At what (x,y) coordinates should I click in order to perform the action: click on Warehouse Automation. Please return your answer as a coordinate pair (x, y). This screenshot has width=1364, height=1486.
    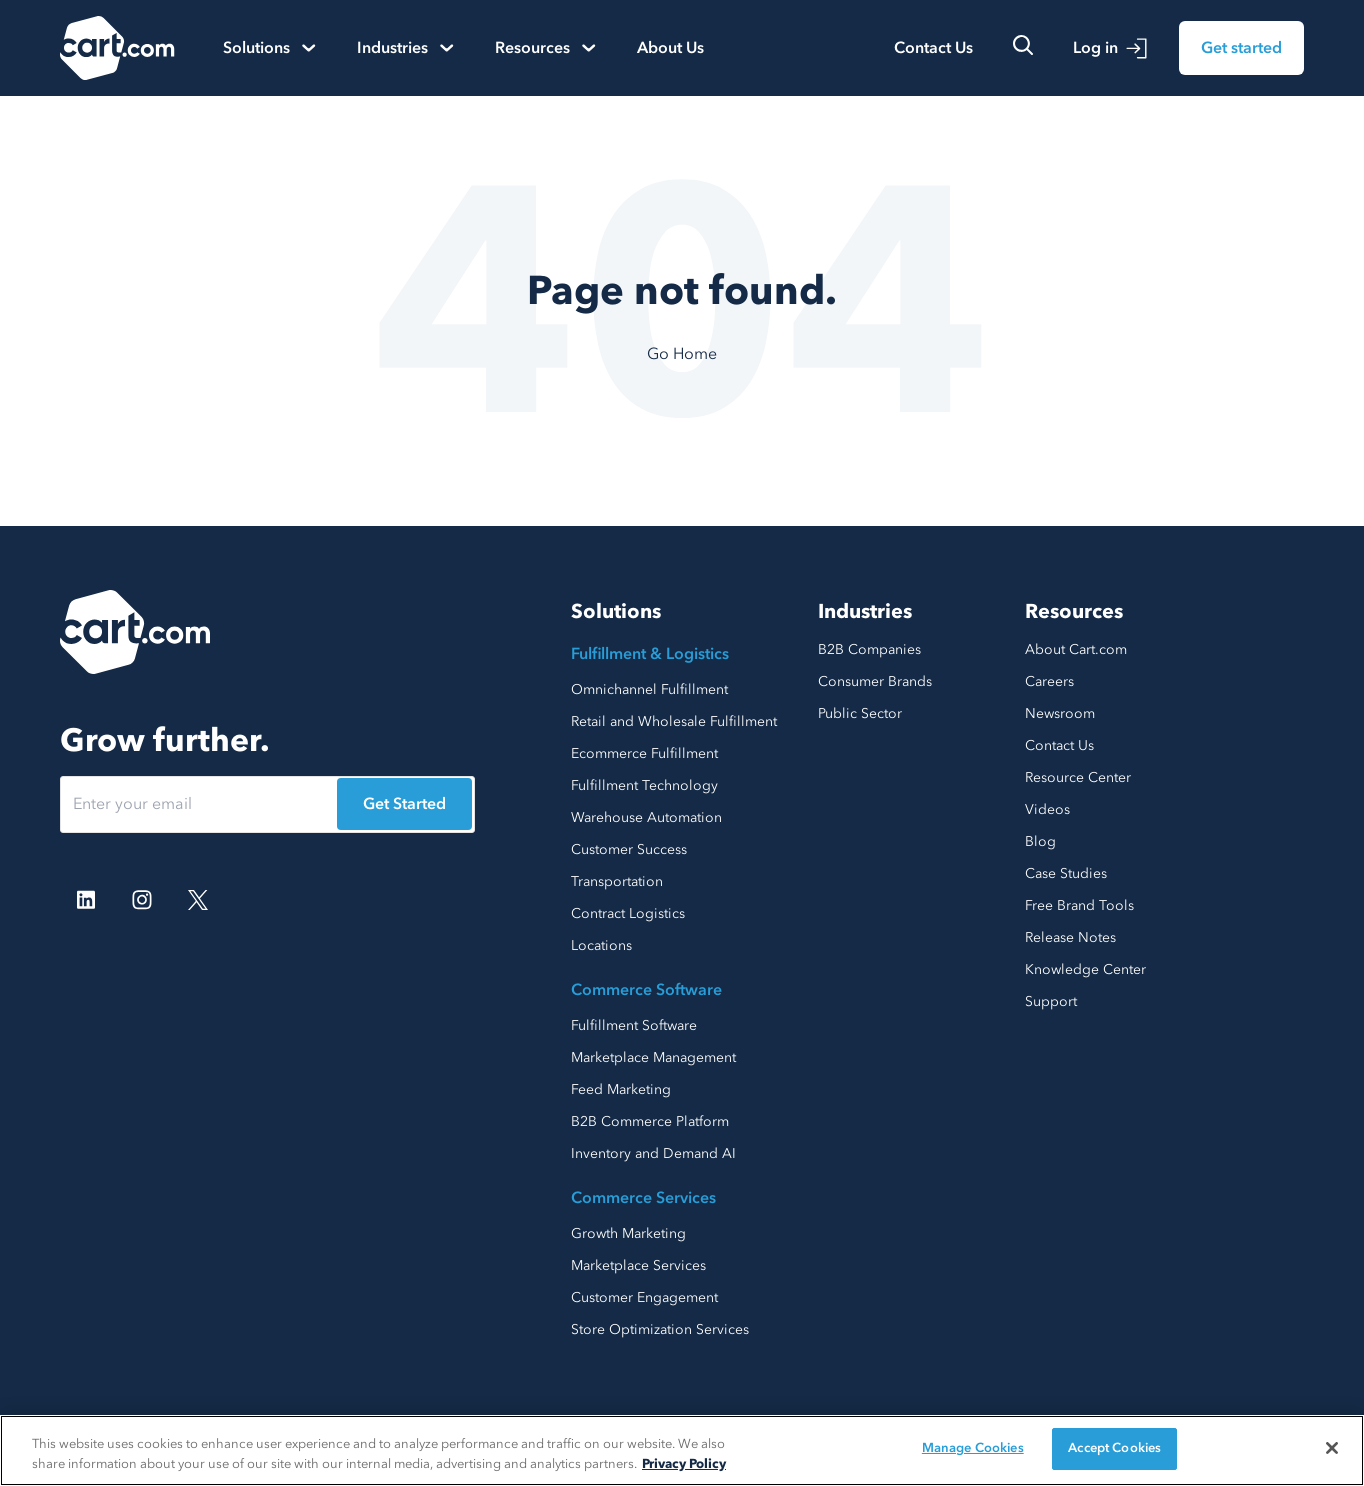
    Looking at the image, I should click on (646, 817).